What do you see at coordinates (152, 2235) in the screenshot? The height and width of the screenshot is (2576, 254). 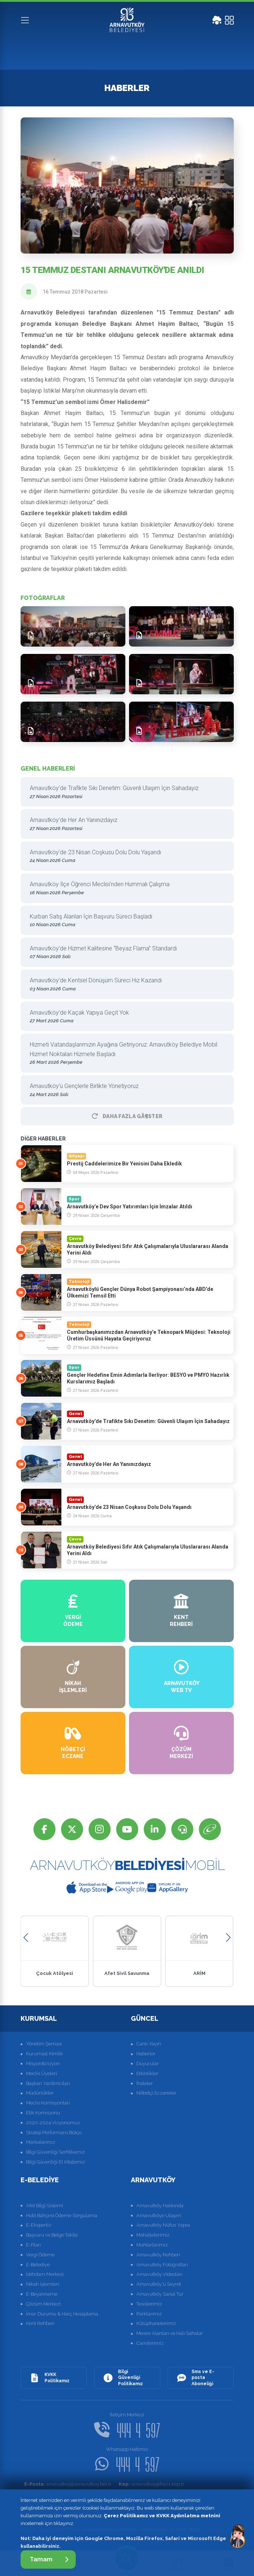 I see `Mahallelerimiz` at bounding box center [152, 2235].